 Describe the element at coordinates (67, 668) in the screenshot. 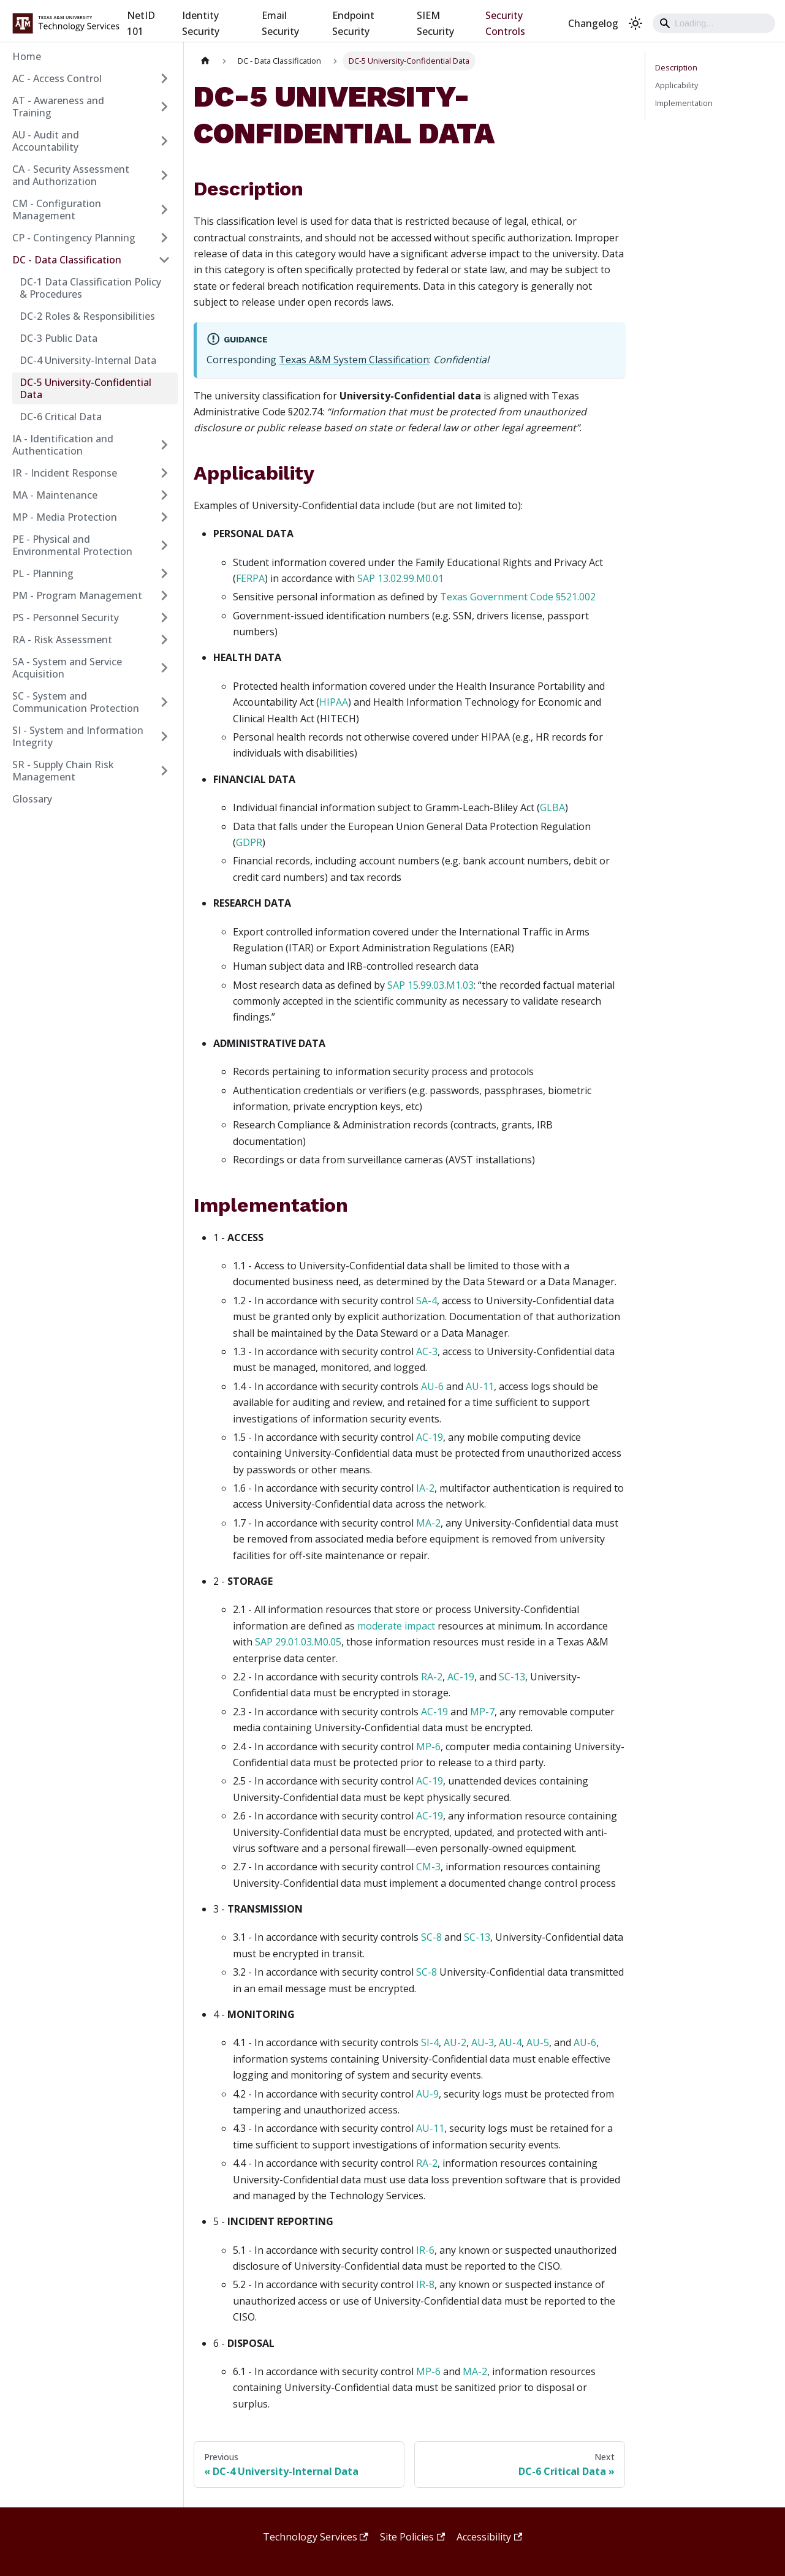

I see `SA - System and Service Acquisition` at that location.